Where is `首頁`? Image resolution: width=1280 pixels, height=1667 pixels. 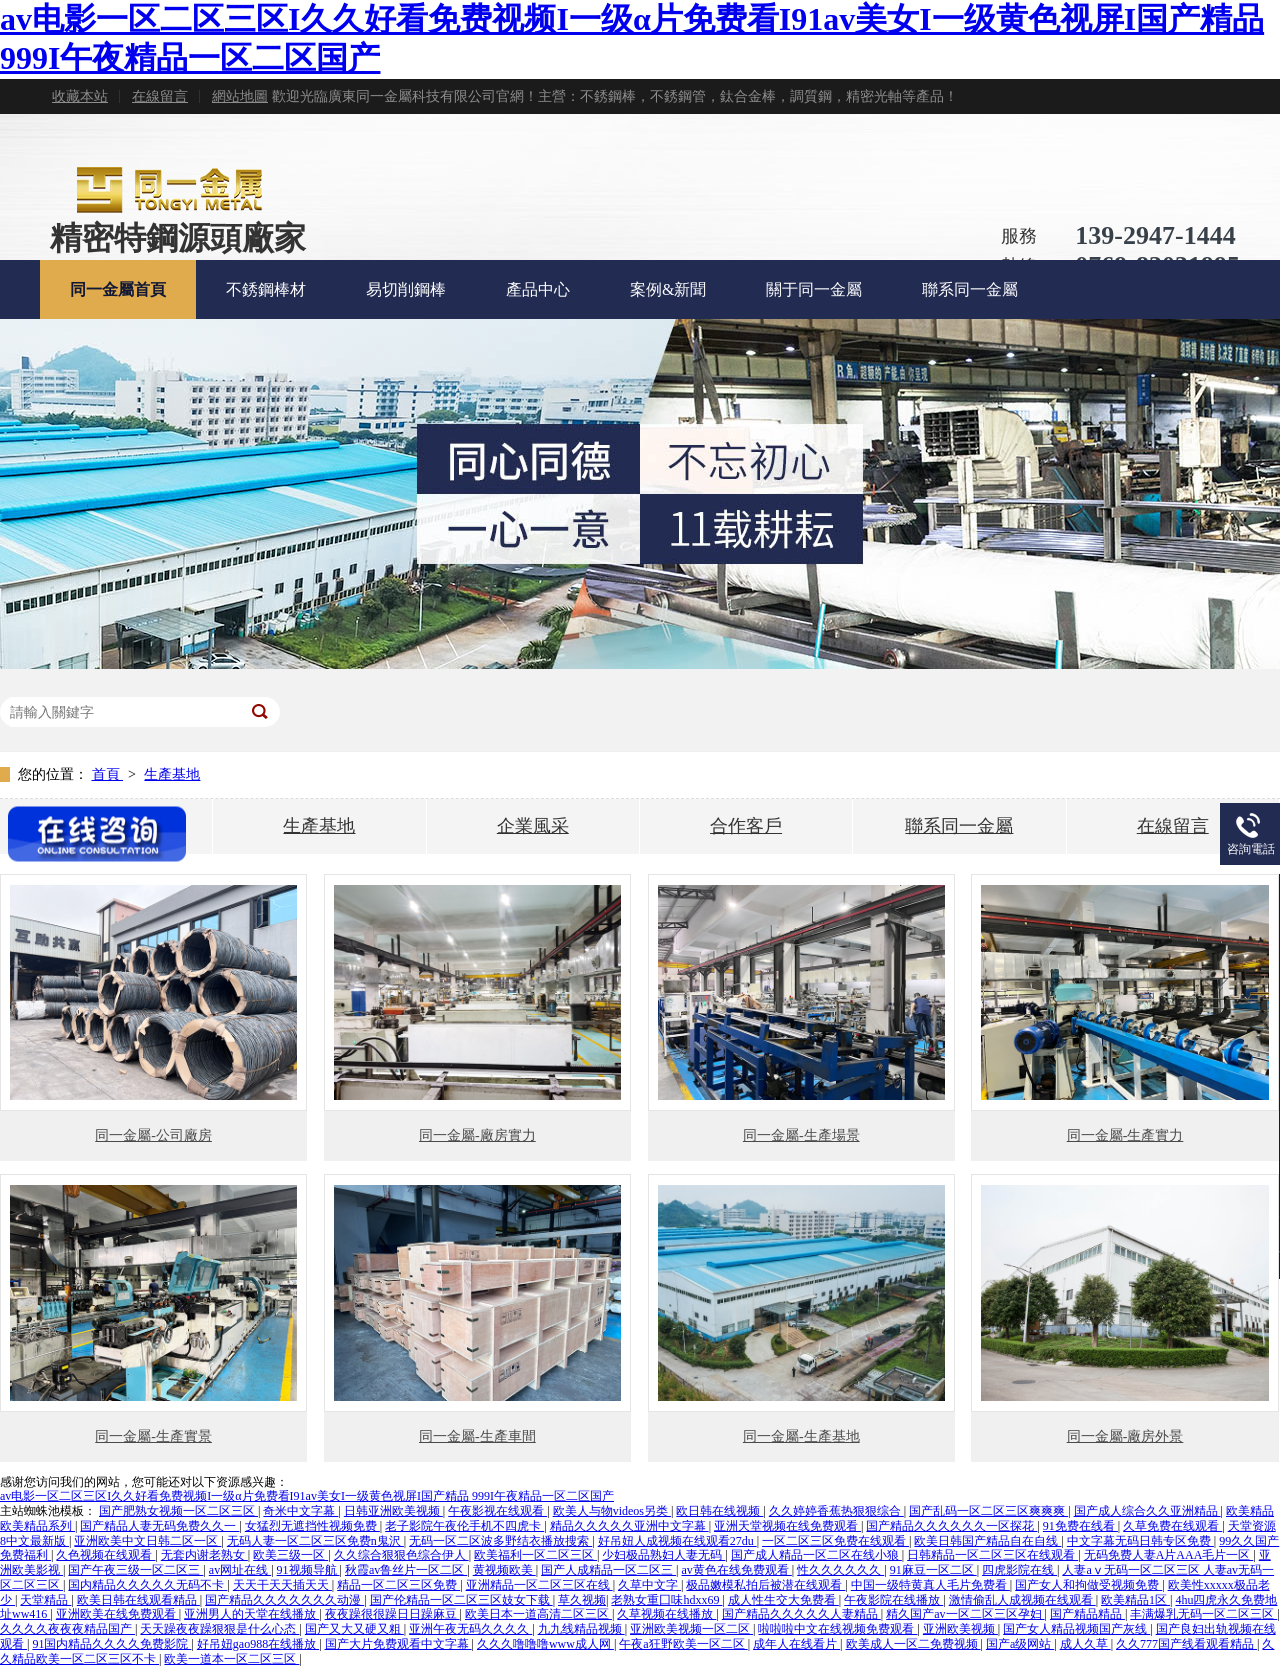 首頁 is located at coordinates (108, 774).